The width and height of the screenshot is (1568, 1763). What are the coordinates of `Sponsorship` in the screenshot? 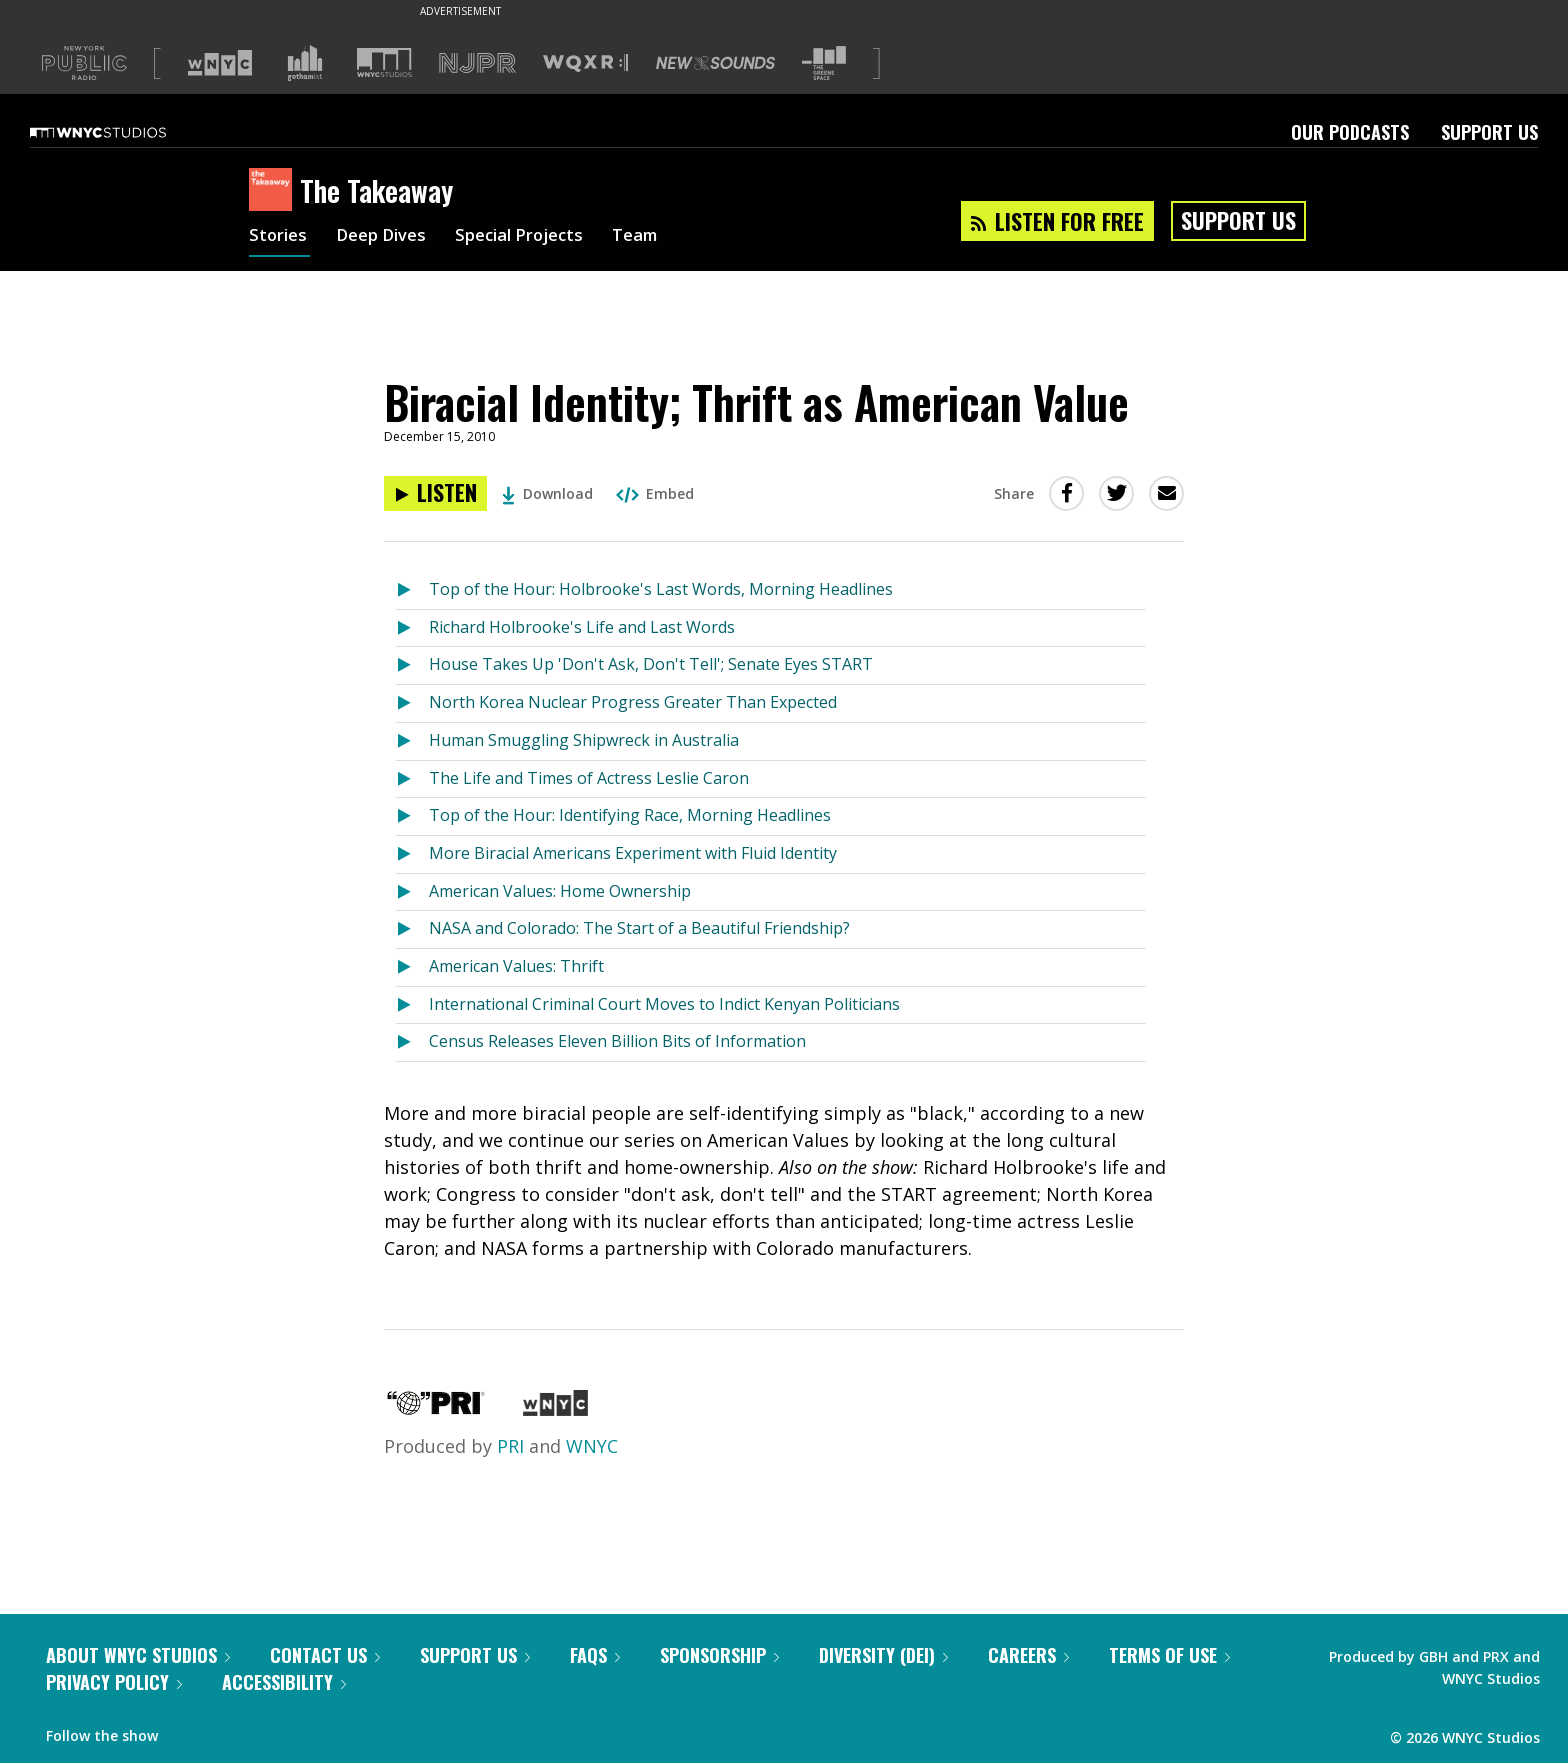 It's located at (719, 1655).